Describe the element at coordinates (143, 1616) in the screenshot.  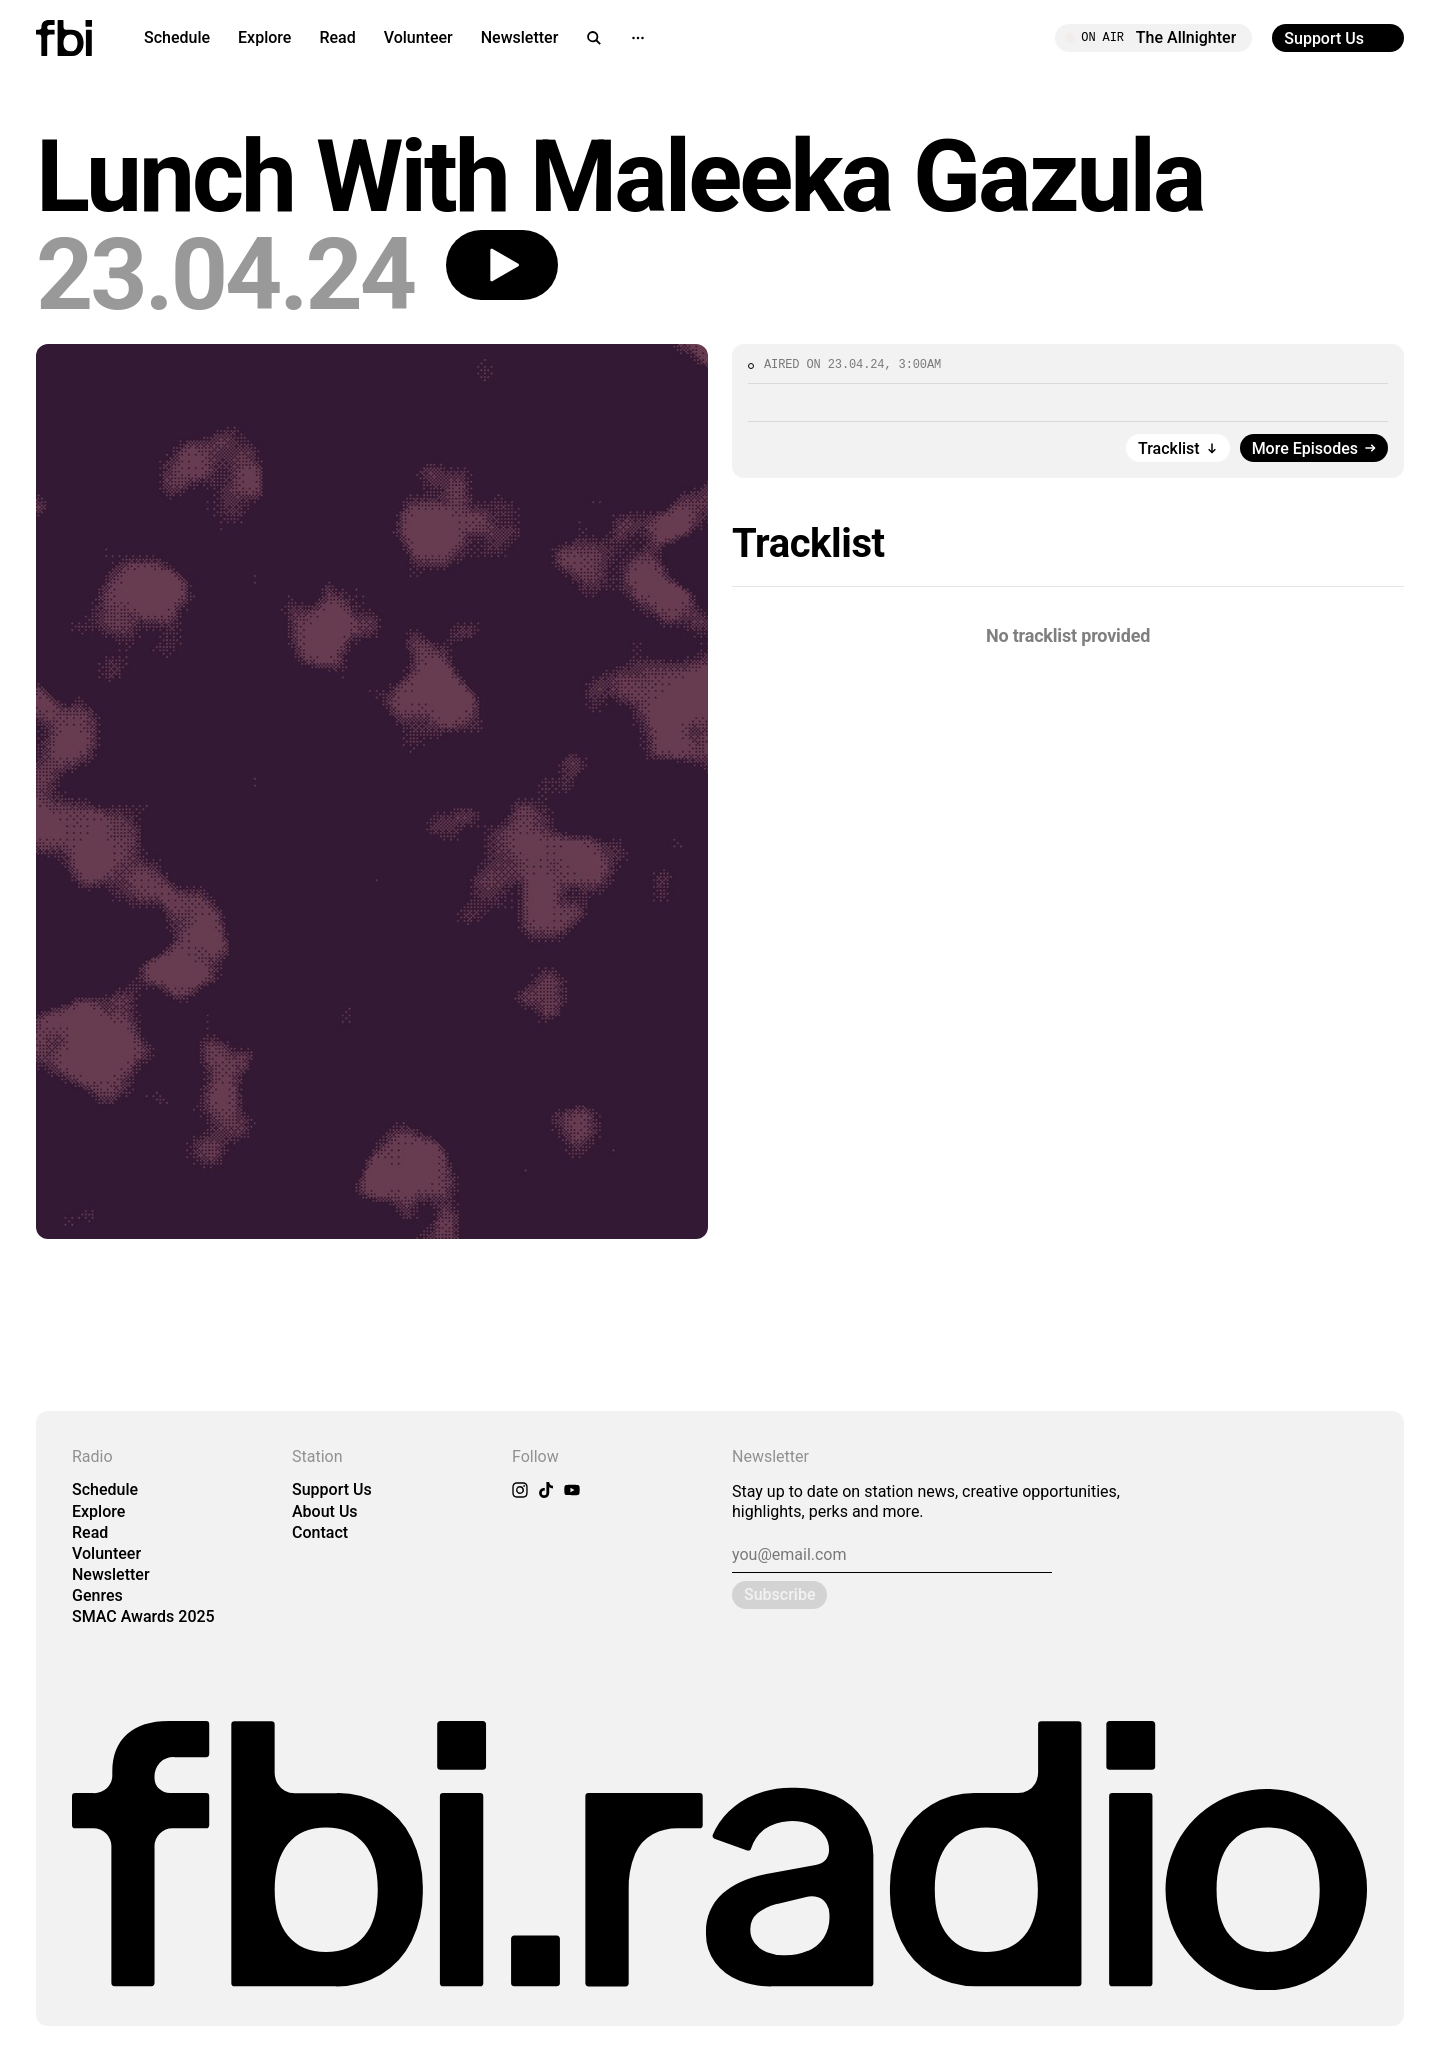
I see `SMAC Awards 2025` at that location.